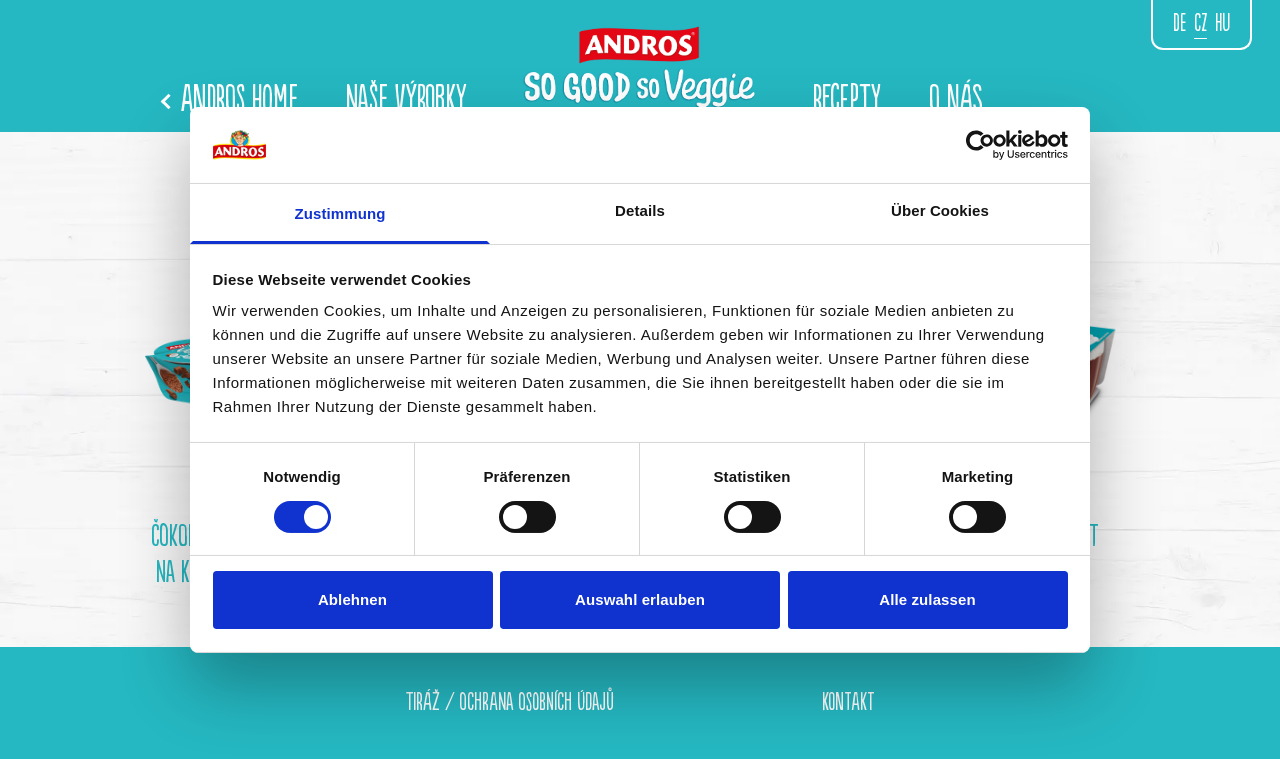 The height and width of the screenshot is (759, 1280). What do you see at coordinates (230, 100) in the screenshot?
I see `Andros Home` at bounding box center [230, 100].